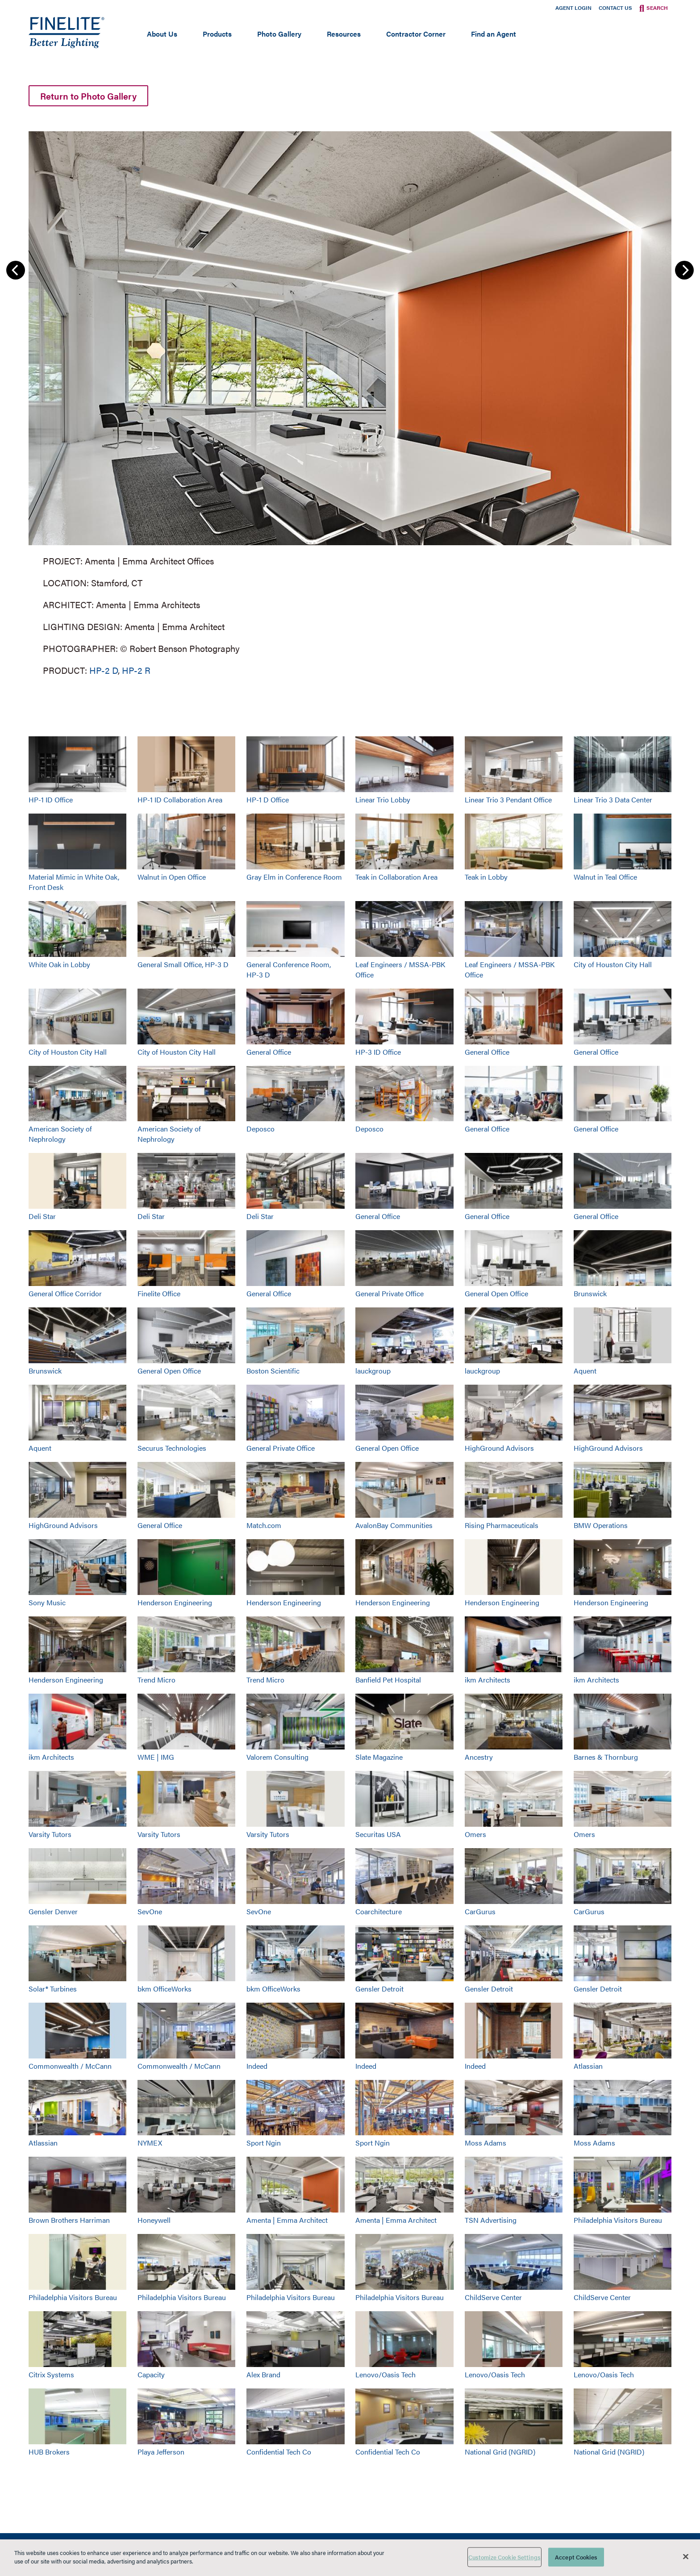 The height and width of the screenshot is (2576, 700). Describe the element at coordinates (159, 1293) in the screenshot. I see `Finelite Office` at that location.